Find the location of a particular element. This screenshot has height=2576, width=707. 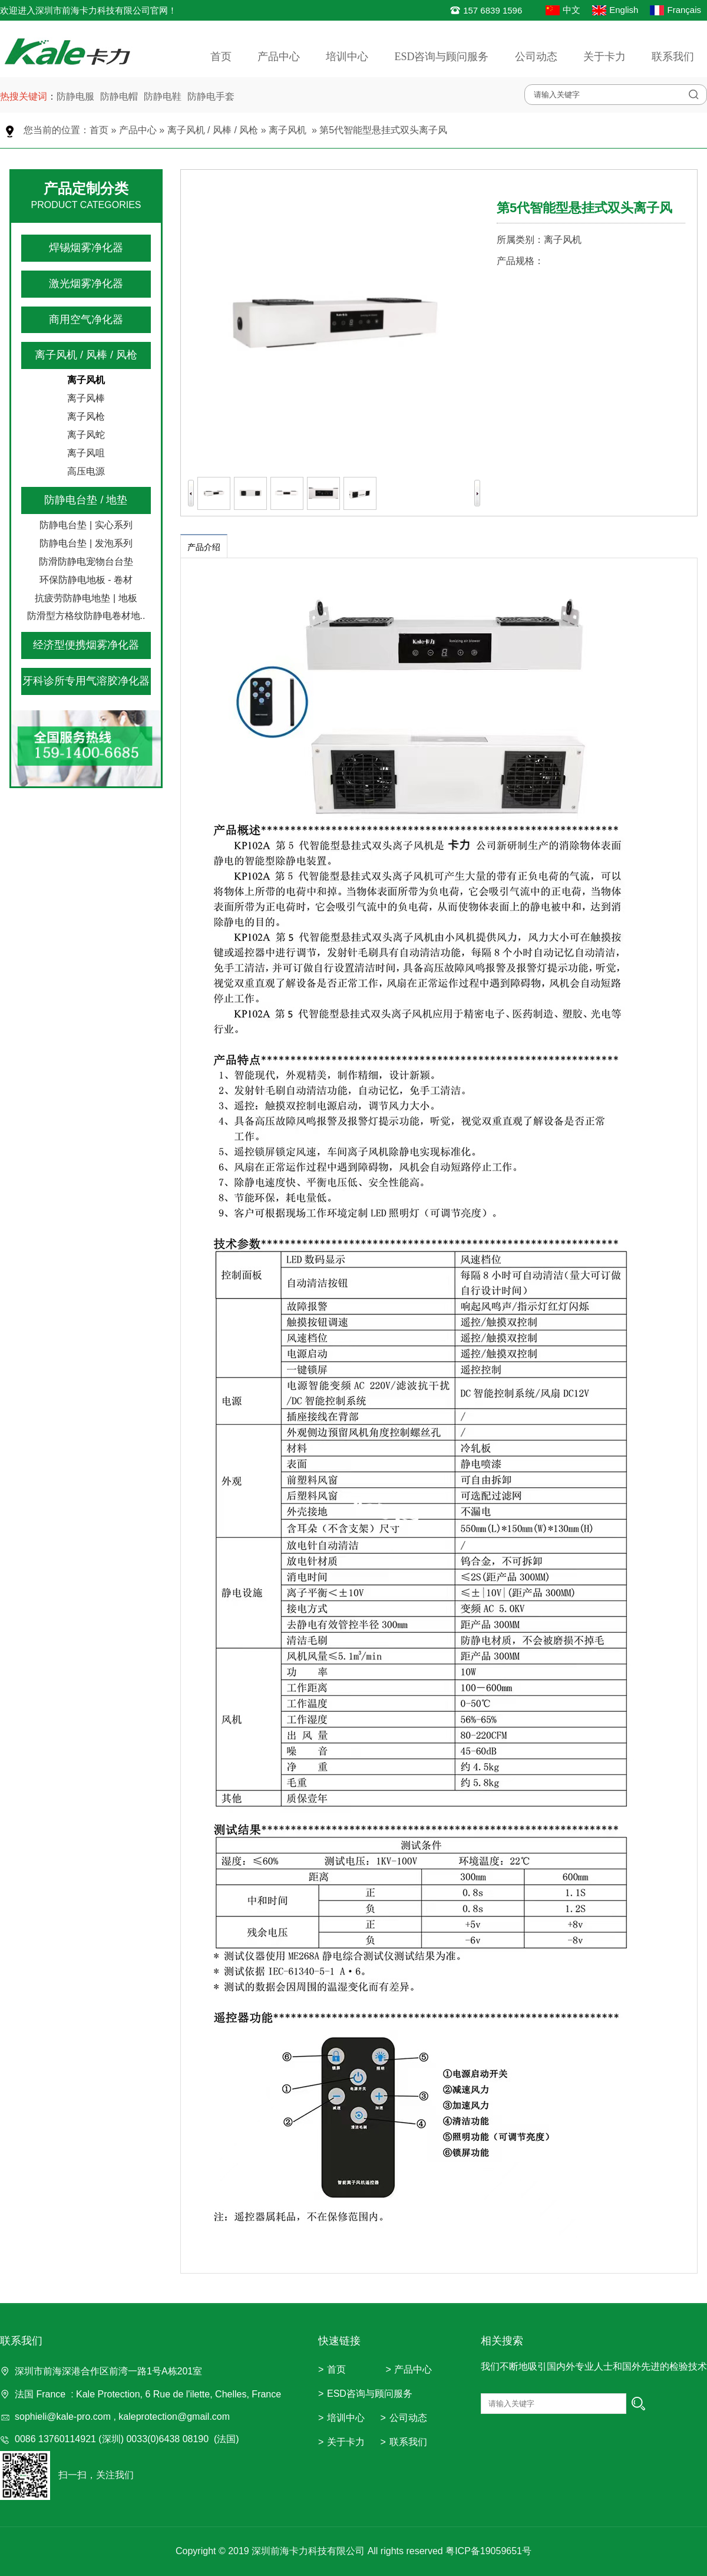

ESD咨询与顾问服务 is located at coordinates (441, 56).